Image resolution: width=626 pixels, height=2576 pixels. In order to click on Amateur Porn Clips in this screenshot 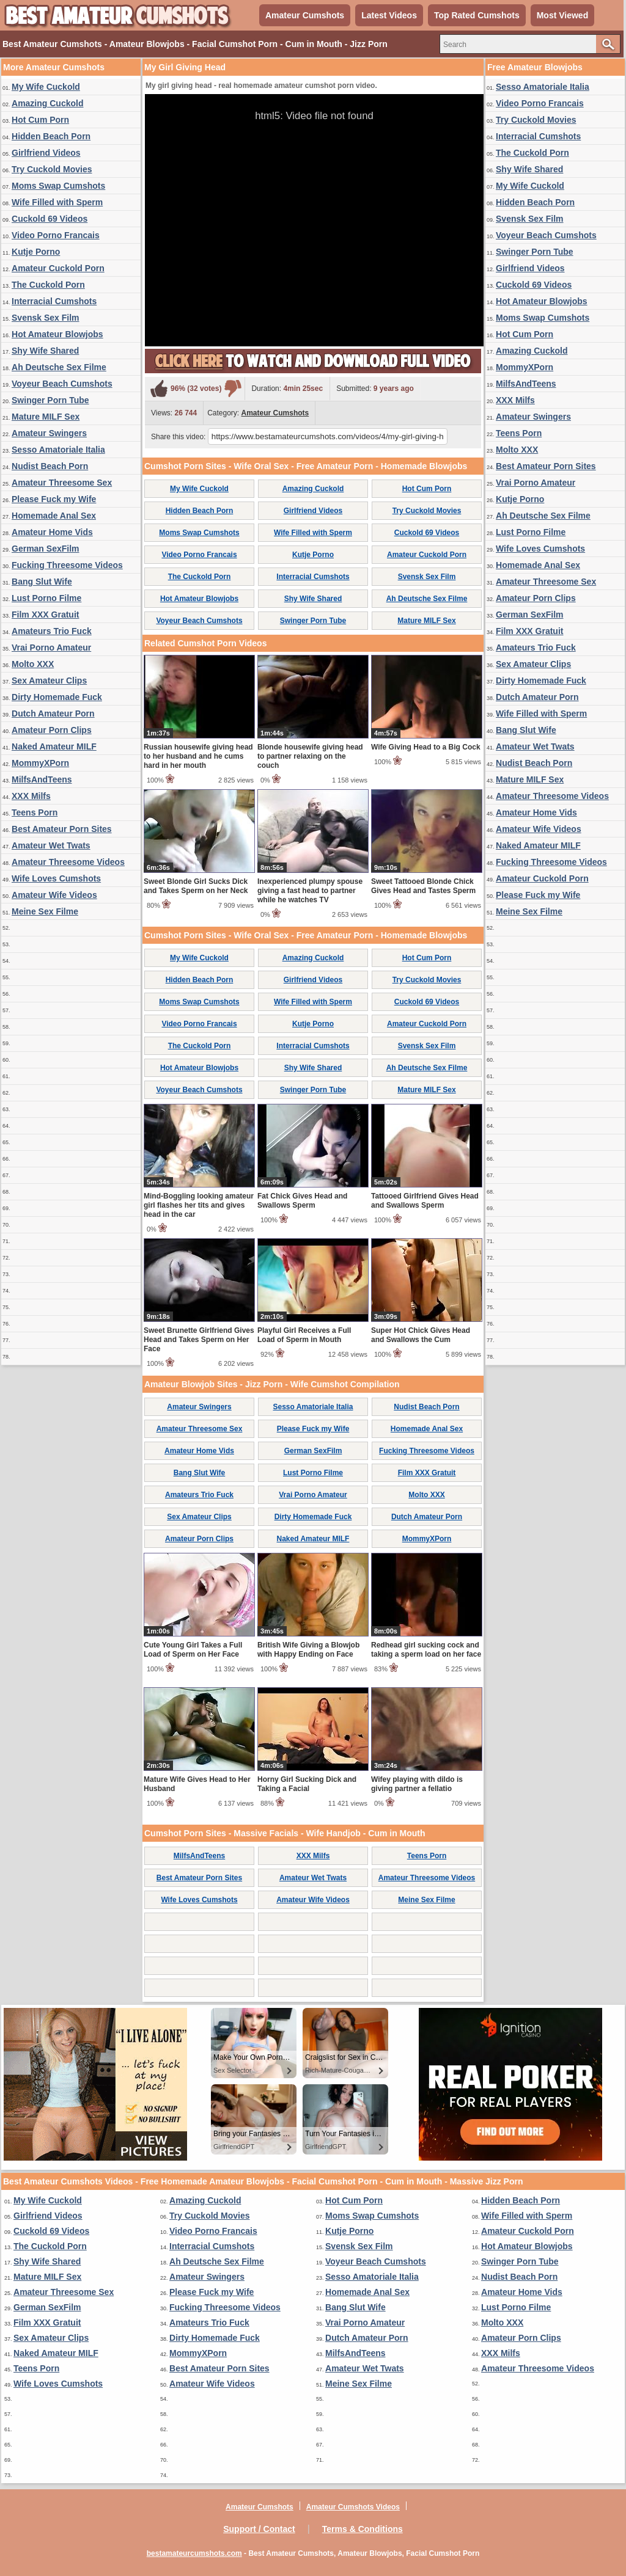, I will do `click(52, 730)`.